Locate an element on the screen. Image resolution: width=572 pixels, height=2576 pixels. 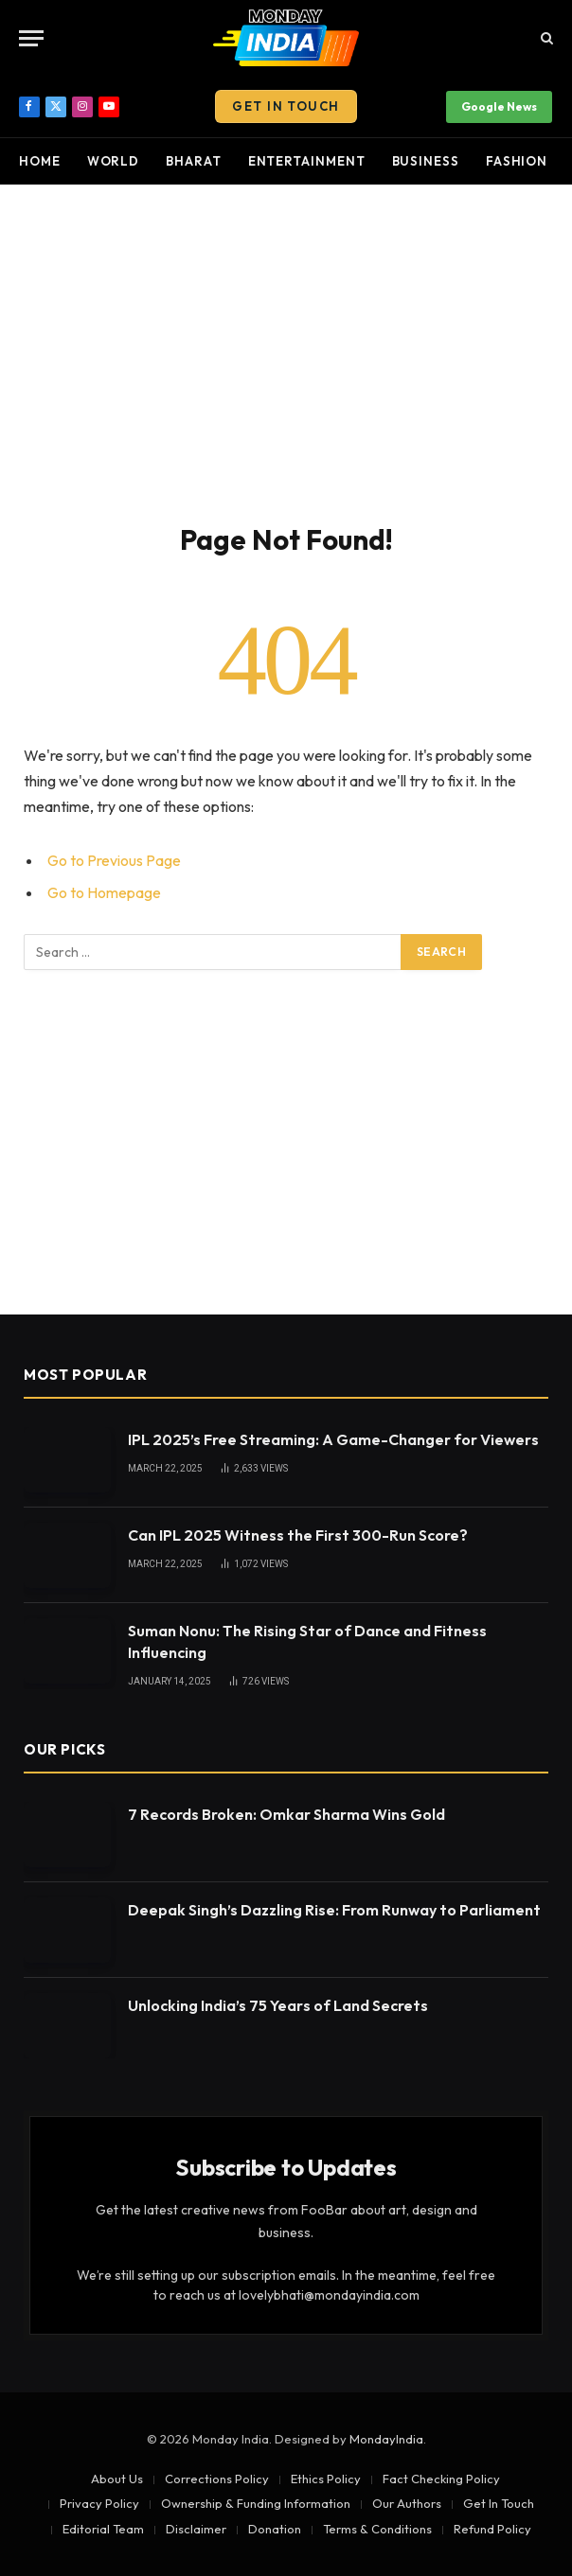
Our Authors is located at coordinates (406, 2503).